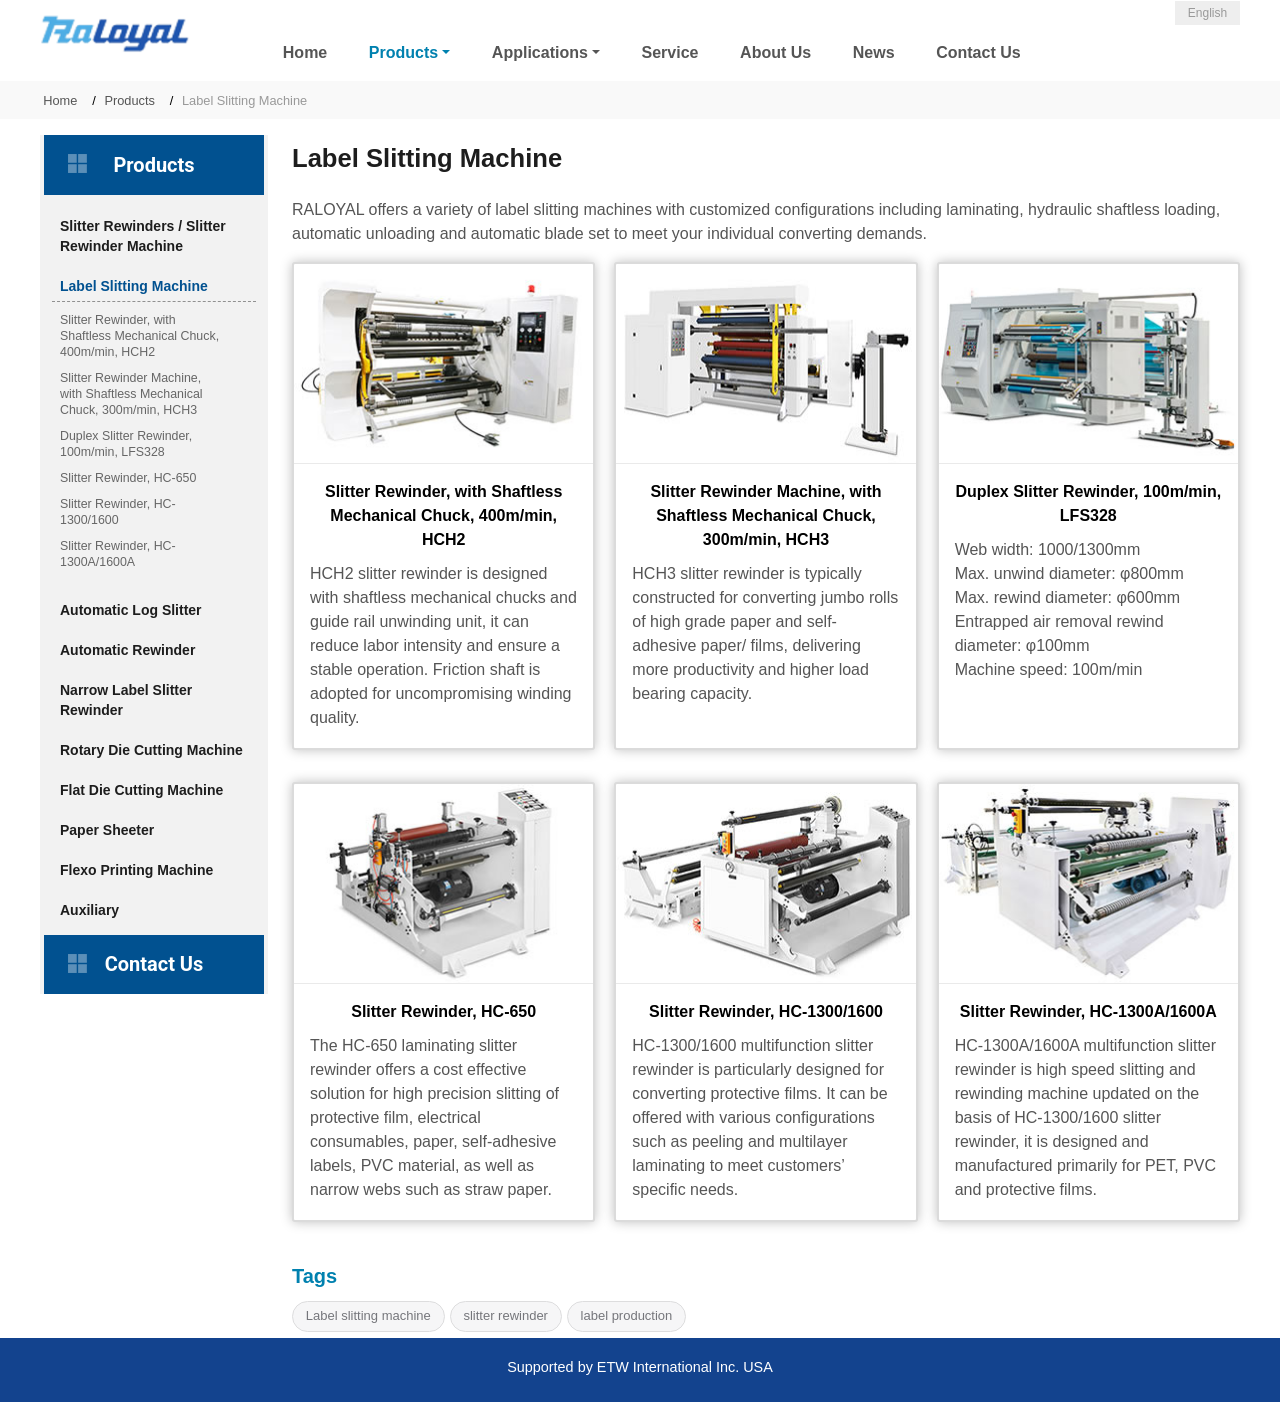 The width and height of the screenshot is (1280, 1402). Describe the element at coordinates (775, 52) in the screenshot. I see `About Us` at that location.